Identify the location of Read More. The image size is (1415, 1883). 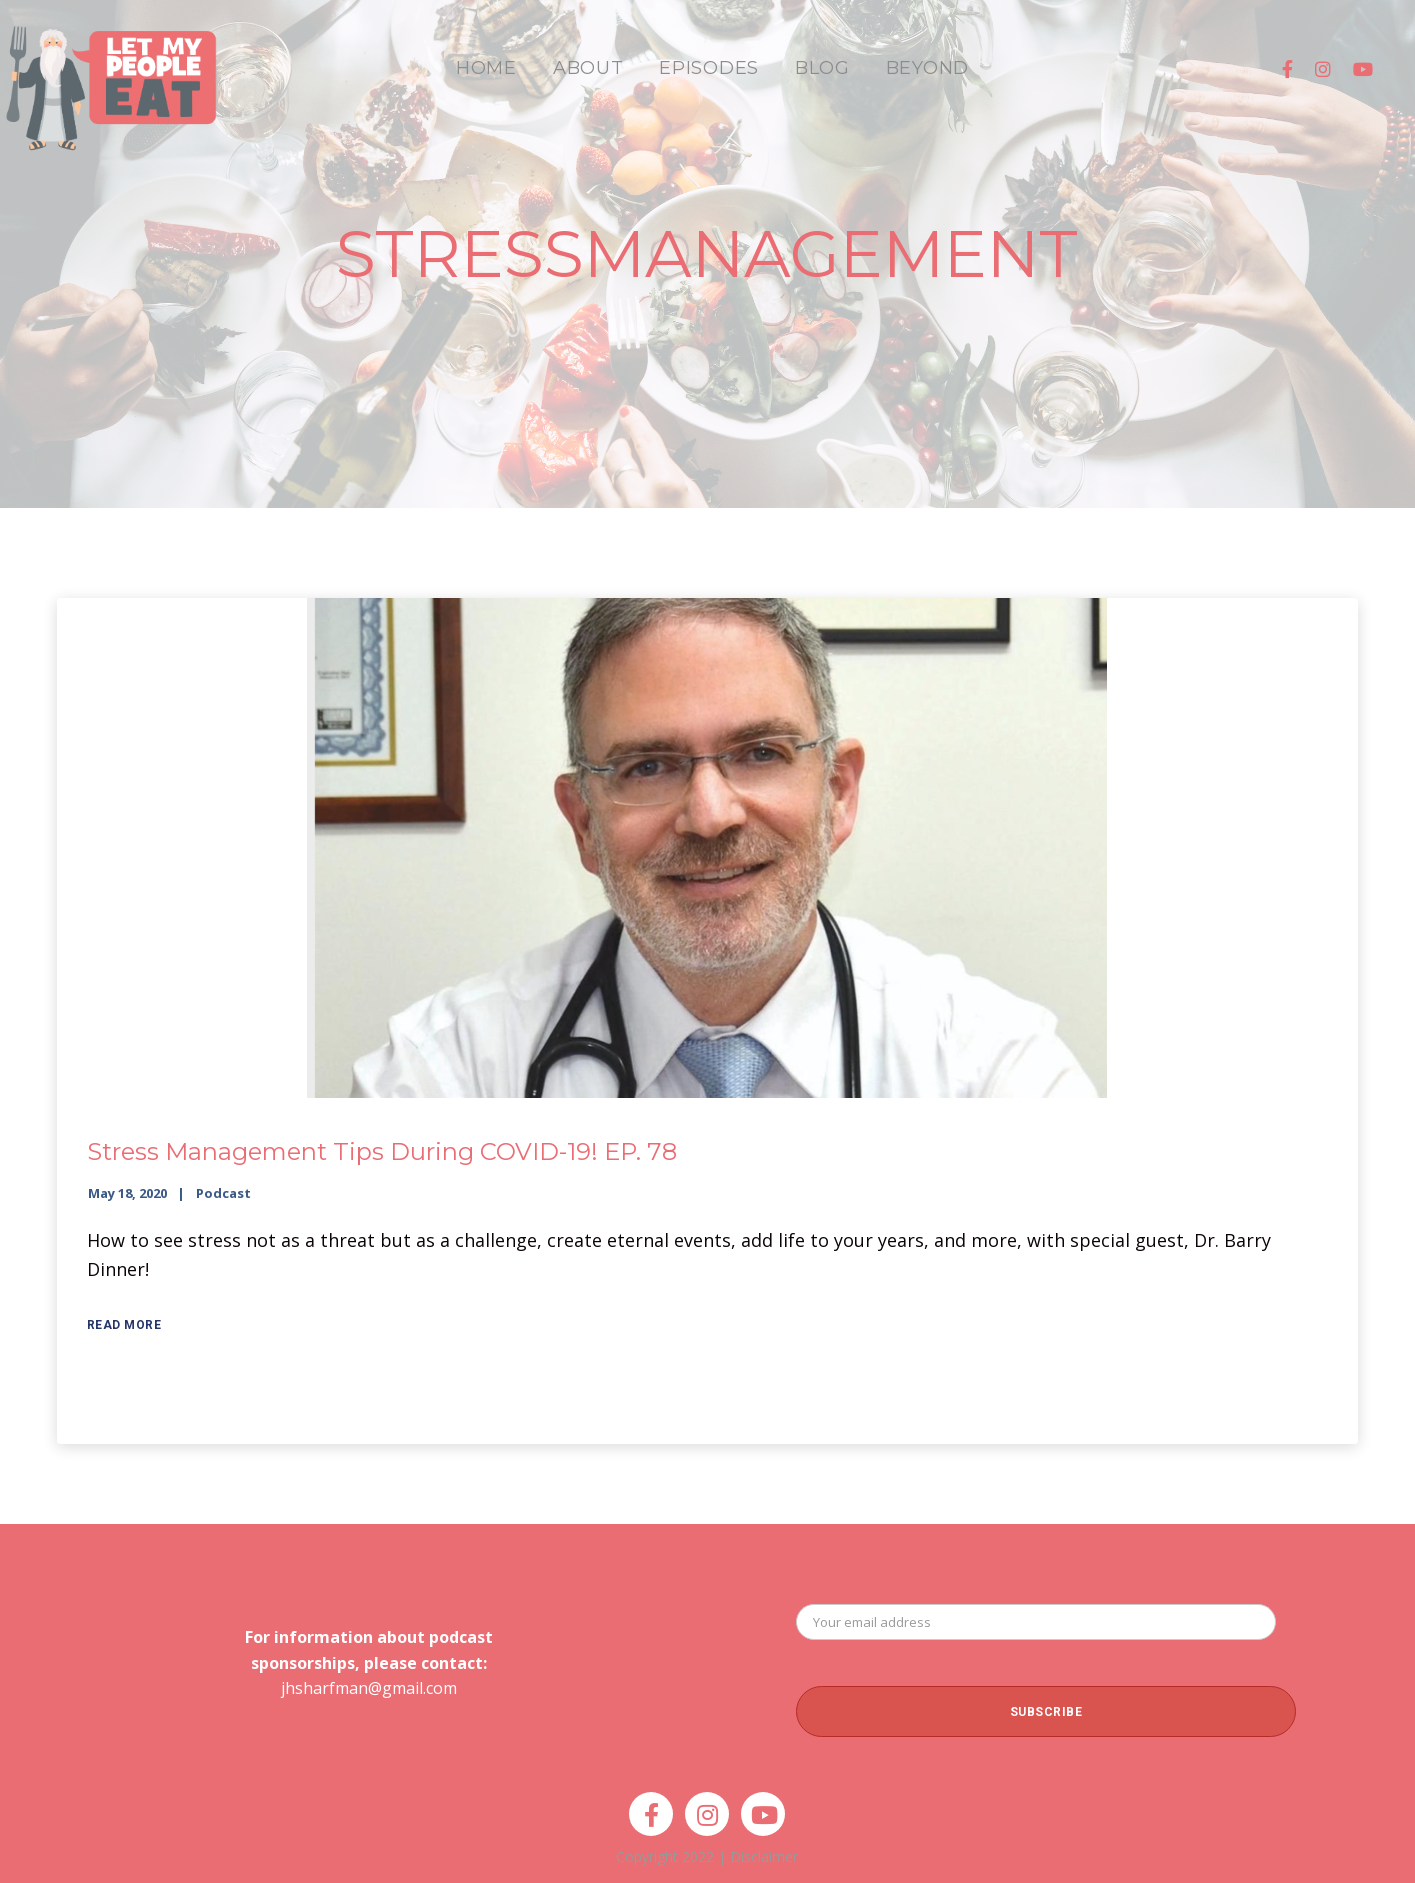
(124, 1325).